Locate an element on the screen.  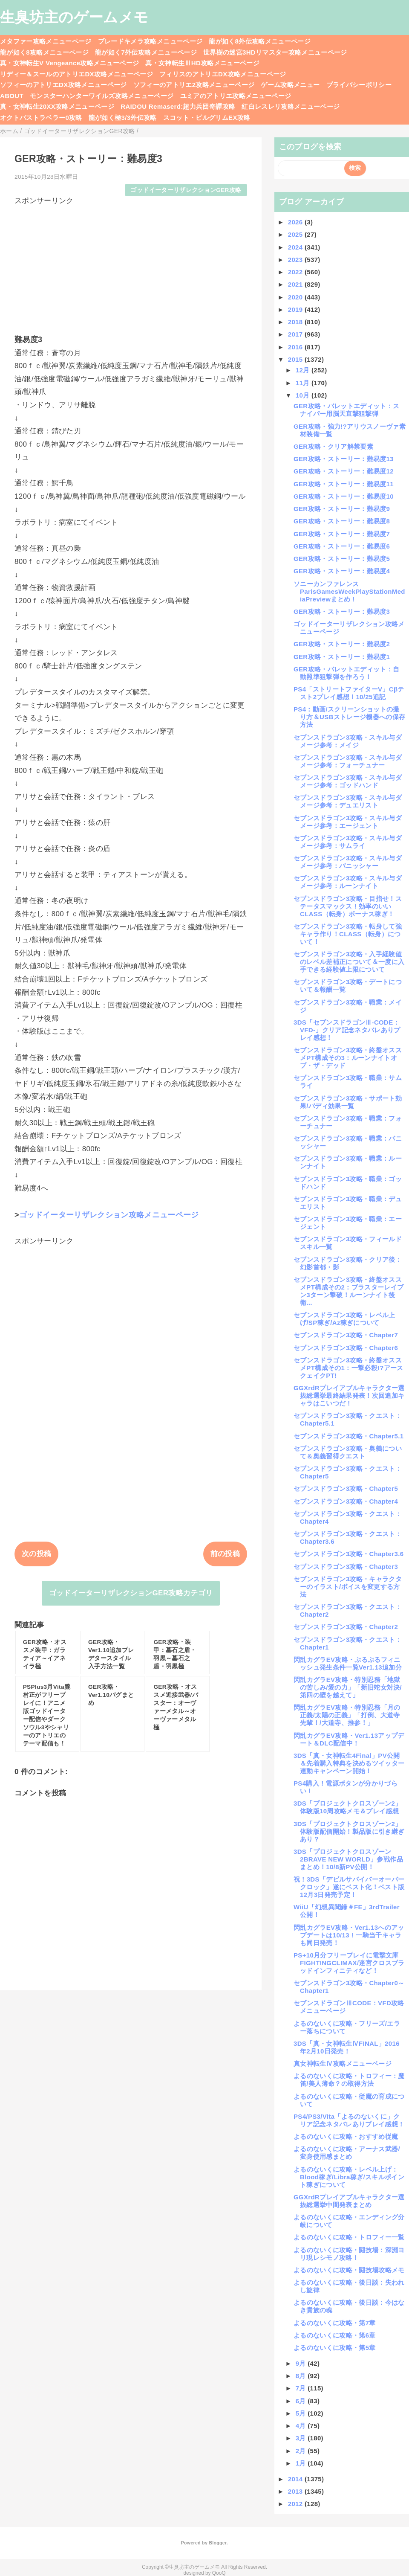
よるのないくに攻略・第7章 is located at coordinates (335, 2322).